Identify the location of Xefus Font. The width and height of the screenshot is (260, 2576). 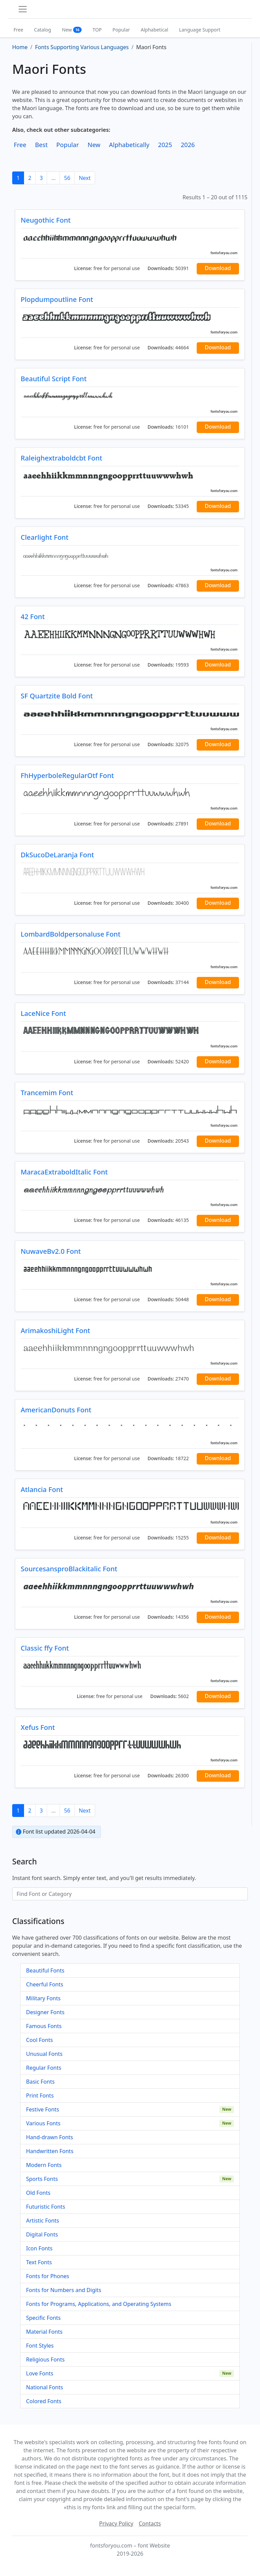
(38, 1727).